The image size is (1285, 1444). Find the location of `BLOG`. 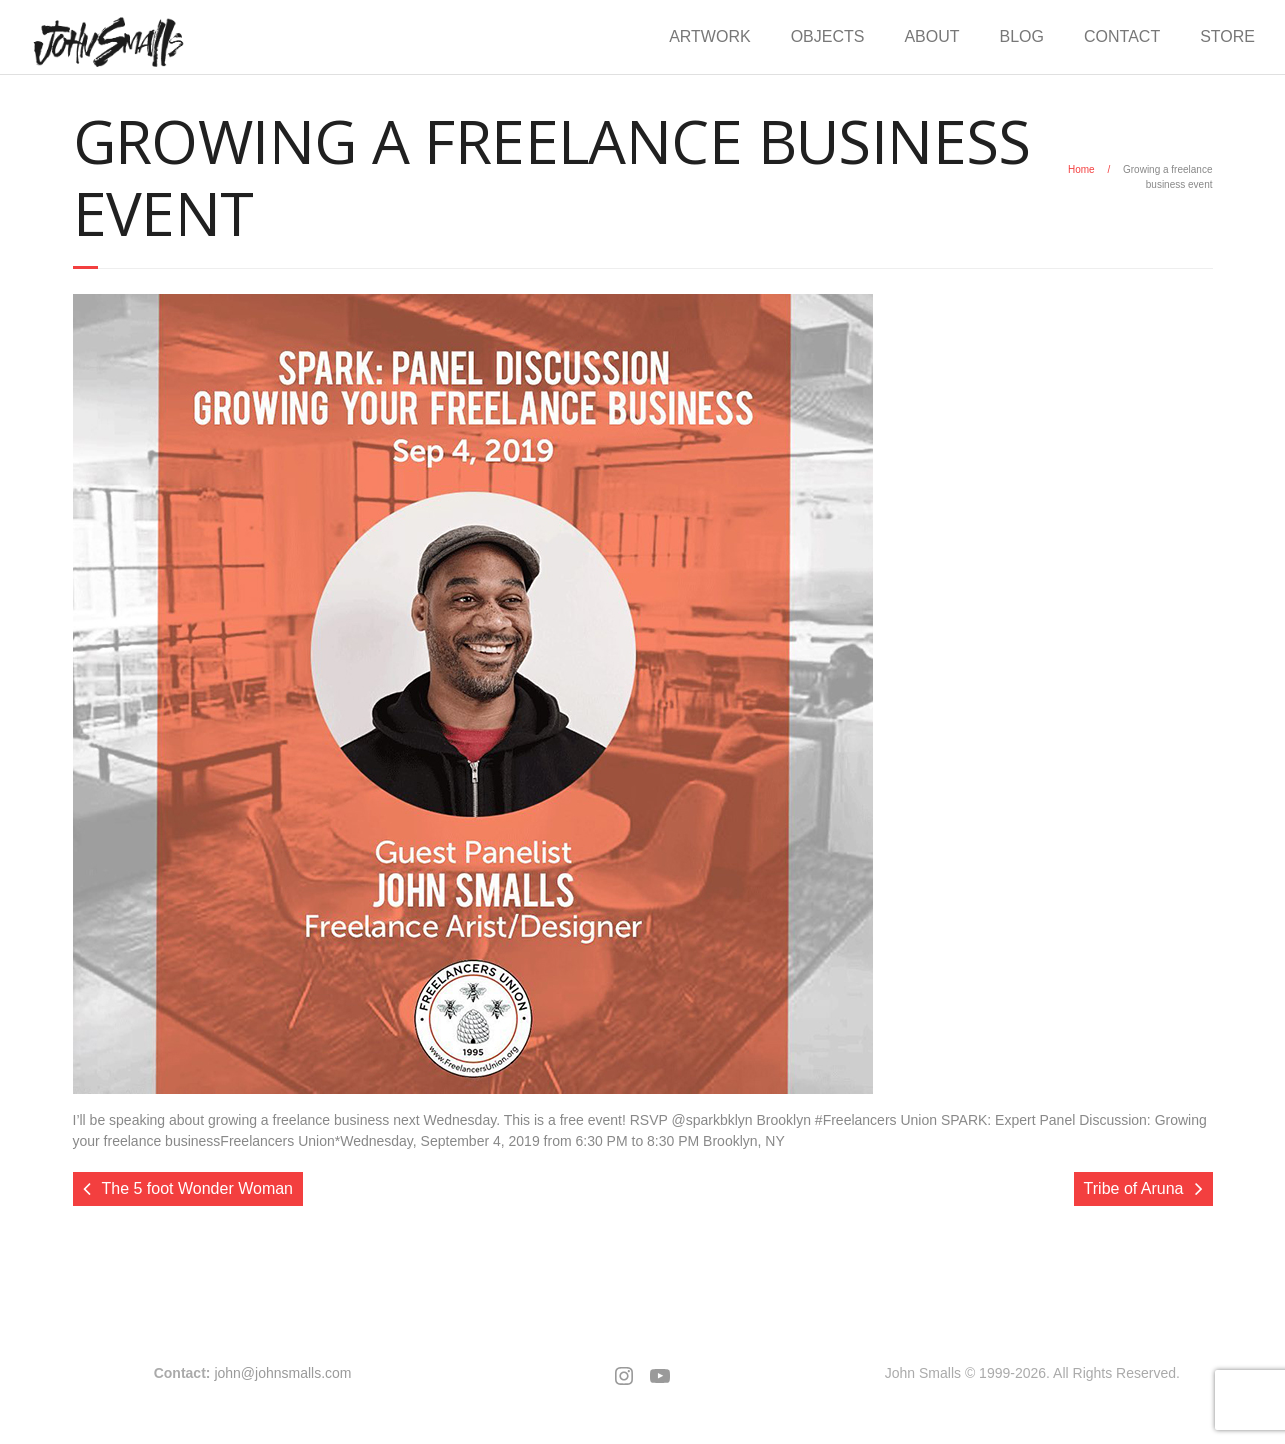

BLOG is located at coordinates (1022, 36).